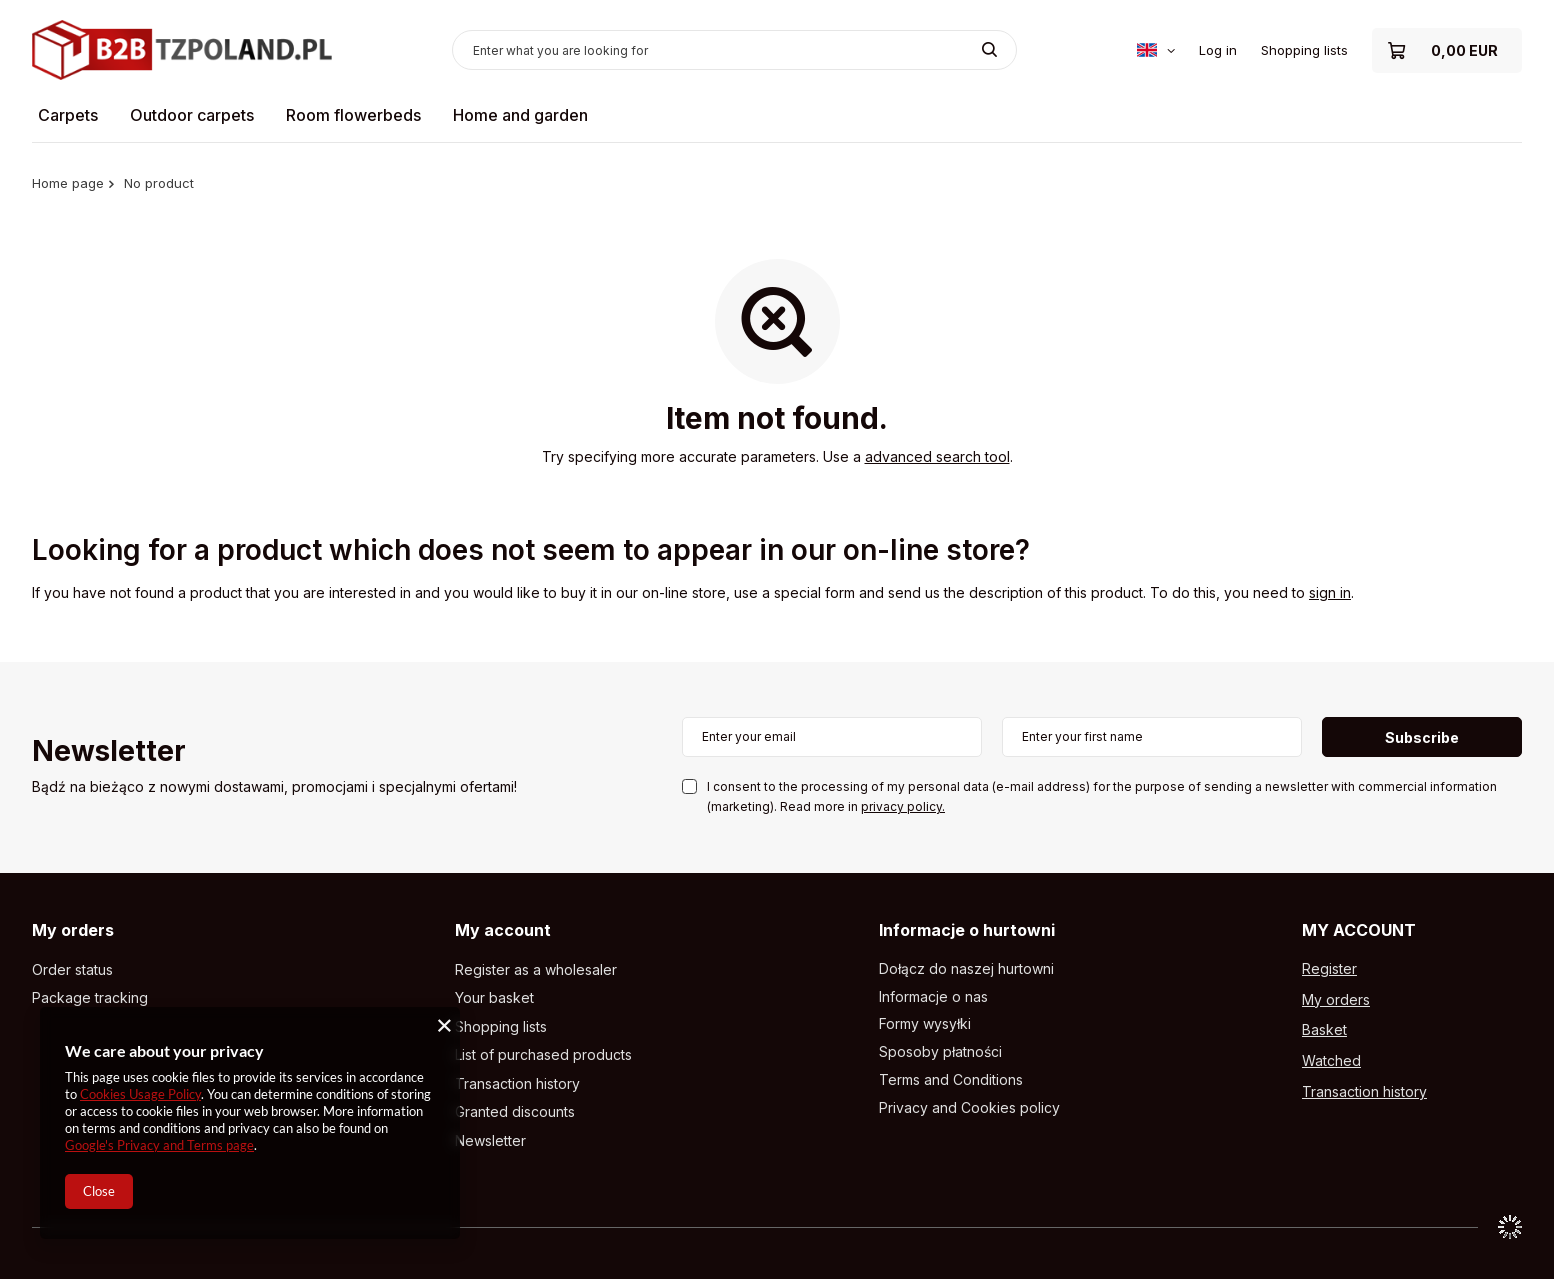  I want to click on Package tracking, so click(90, 998).